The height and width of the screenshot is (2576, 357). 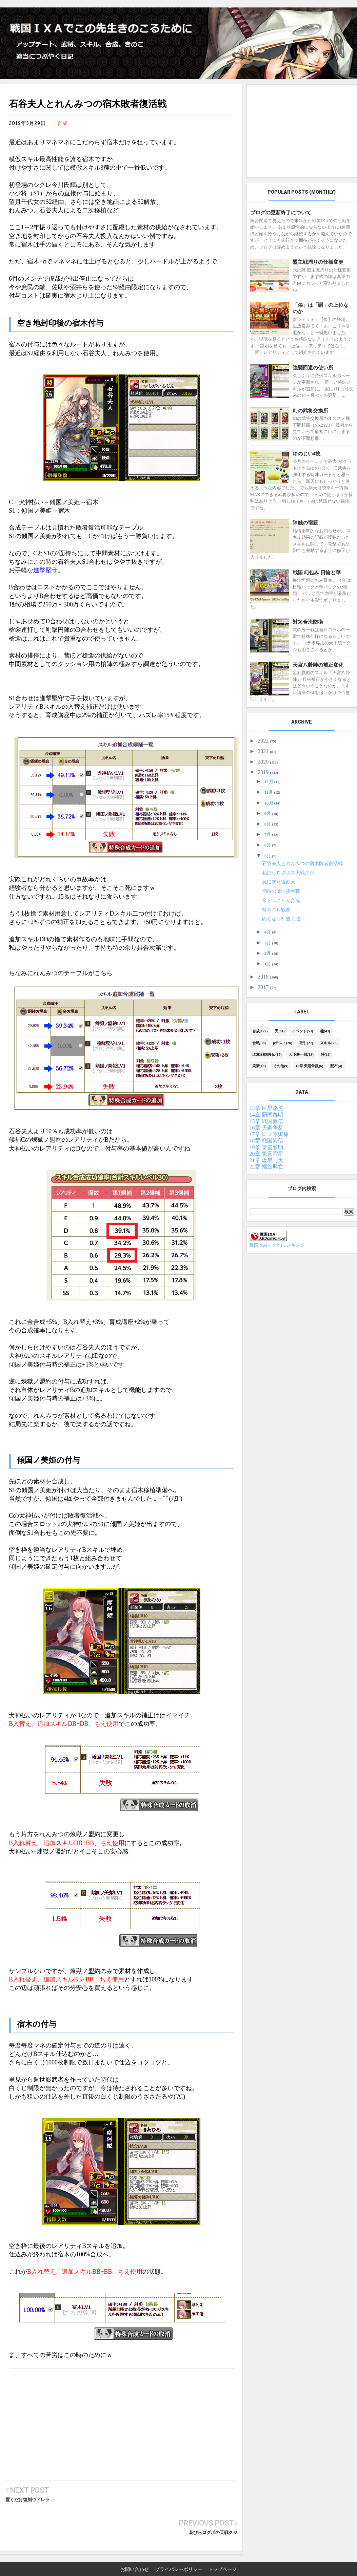 What do you see at coordinates (268, 855) in the screenshot?
I see `5月` at bounding box center [268, 855].